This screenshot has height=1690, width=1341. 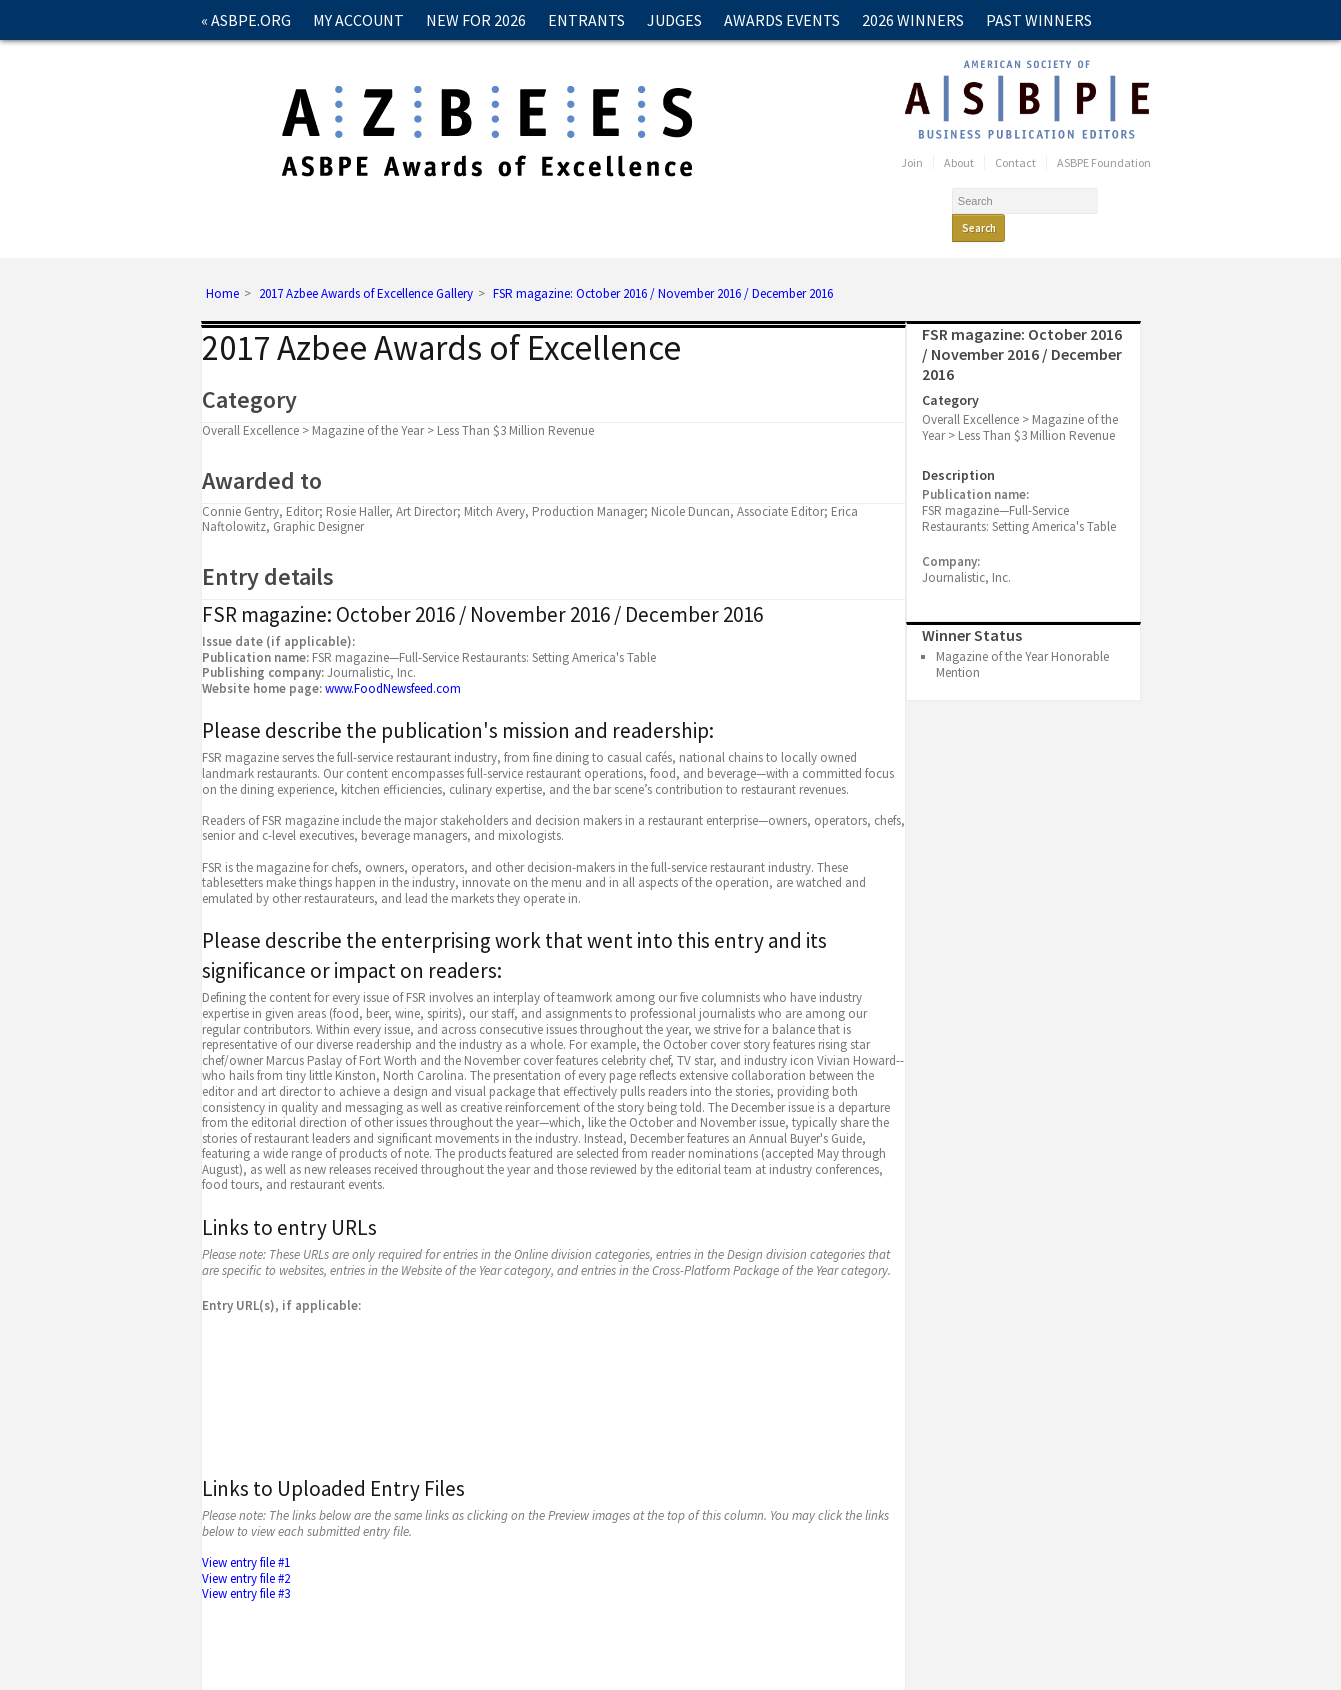 I want to click on www.FoodNewsfeed.com, so click(x=393, y=662).